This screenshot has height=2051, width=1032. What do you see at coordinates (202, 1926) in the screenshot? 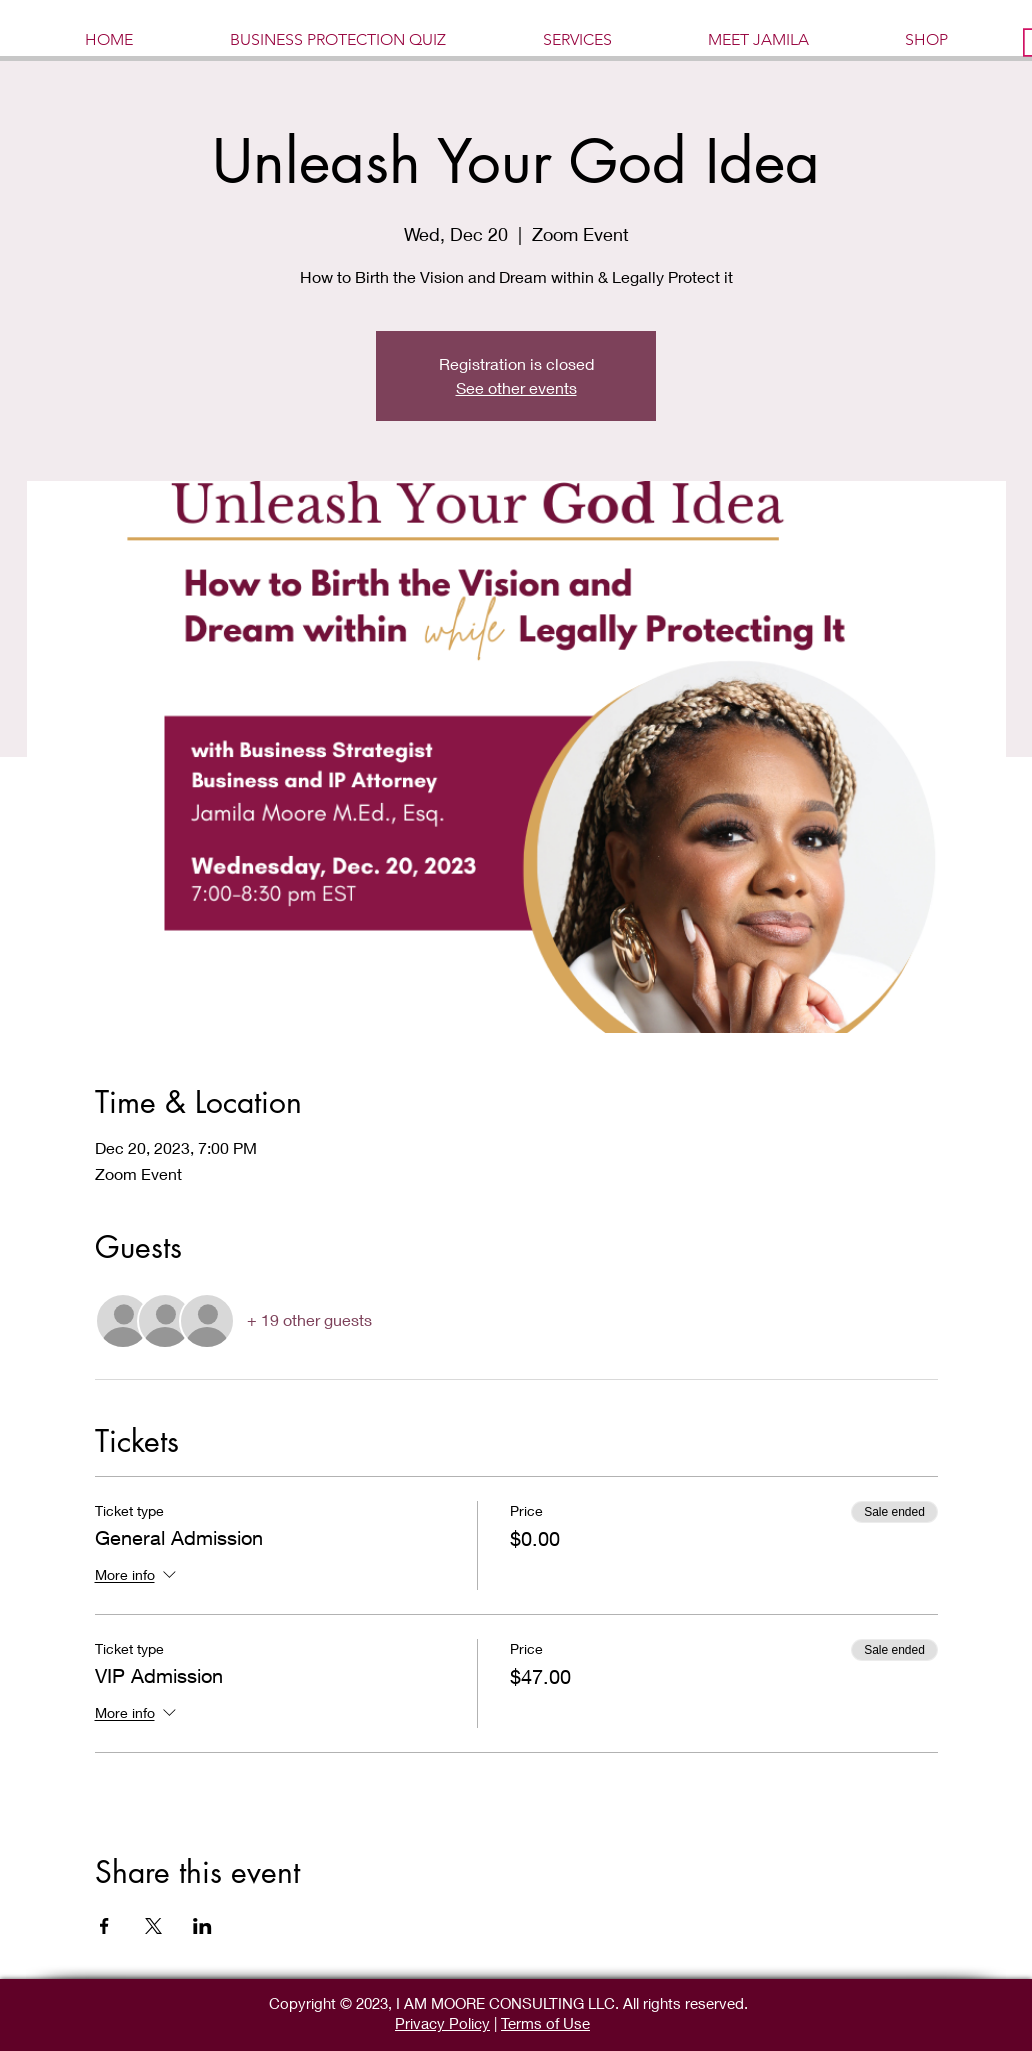
I see `[Share event on LinkedIn]` at bounding box center [202, 1926].